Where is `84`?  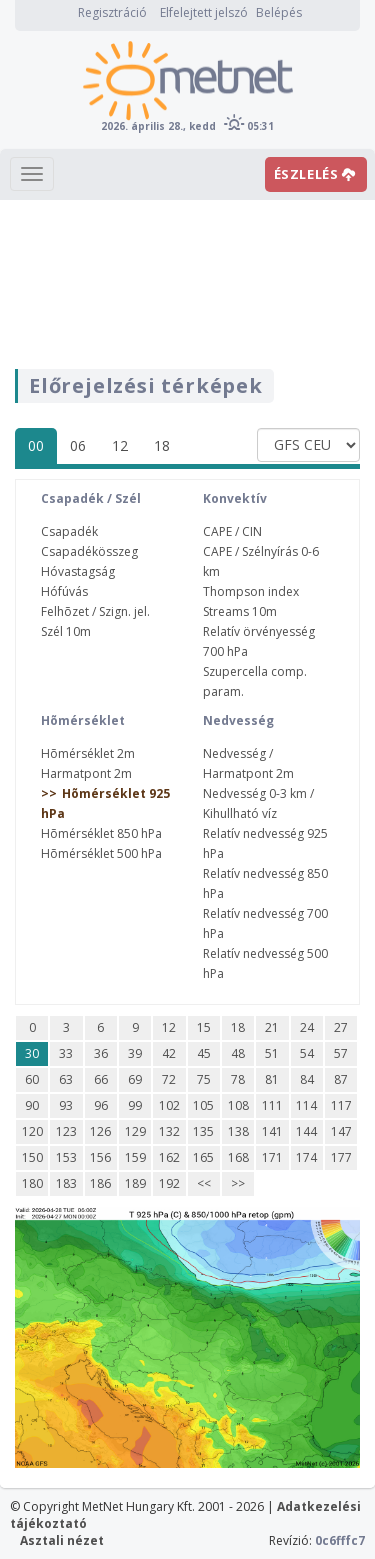 84 is located at coordinates (307, 1079).